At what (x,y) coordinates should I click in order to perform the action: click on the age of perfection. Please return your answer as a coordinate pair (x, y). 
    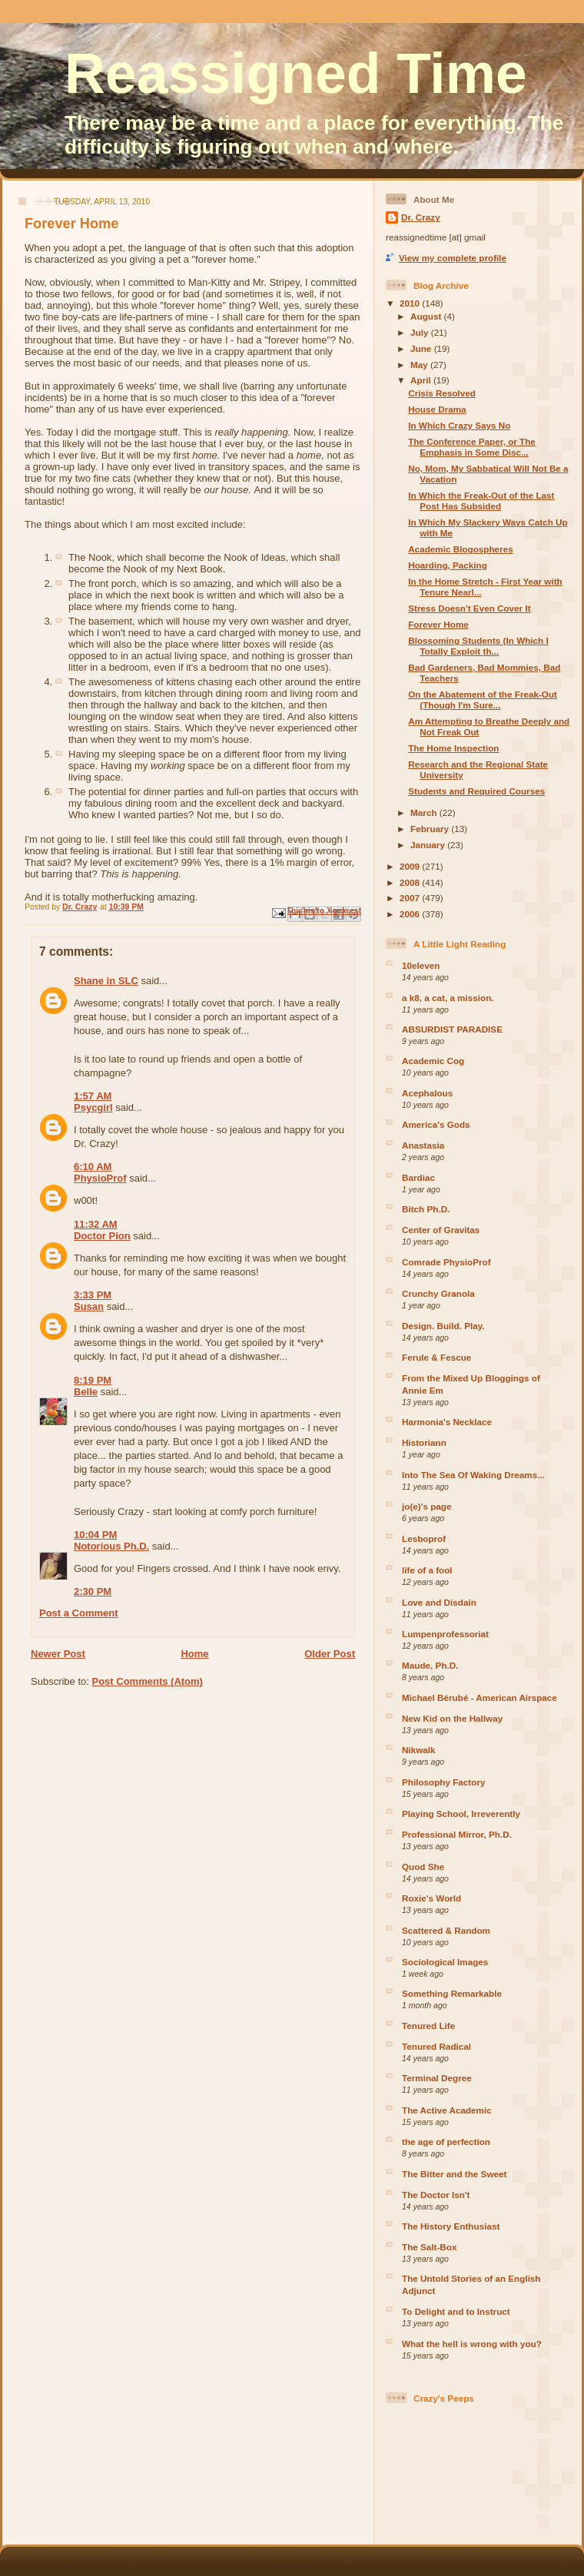
    Looking at the image, I should click on (446, 2142).